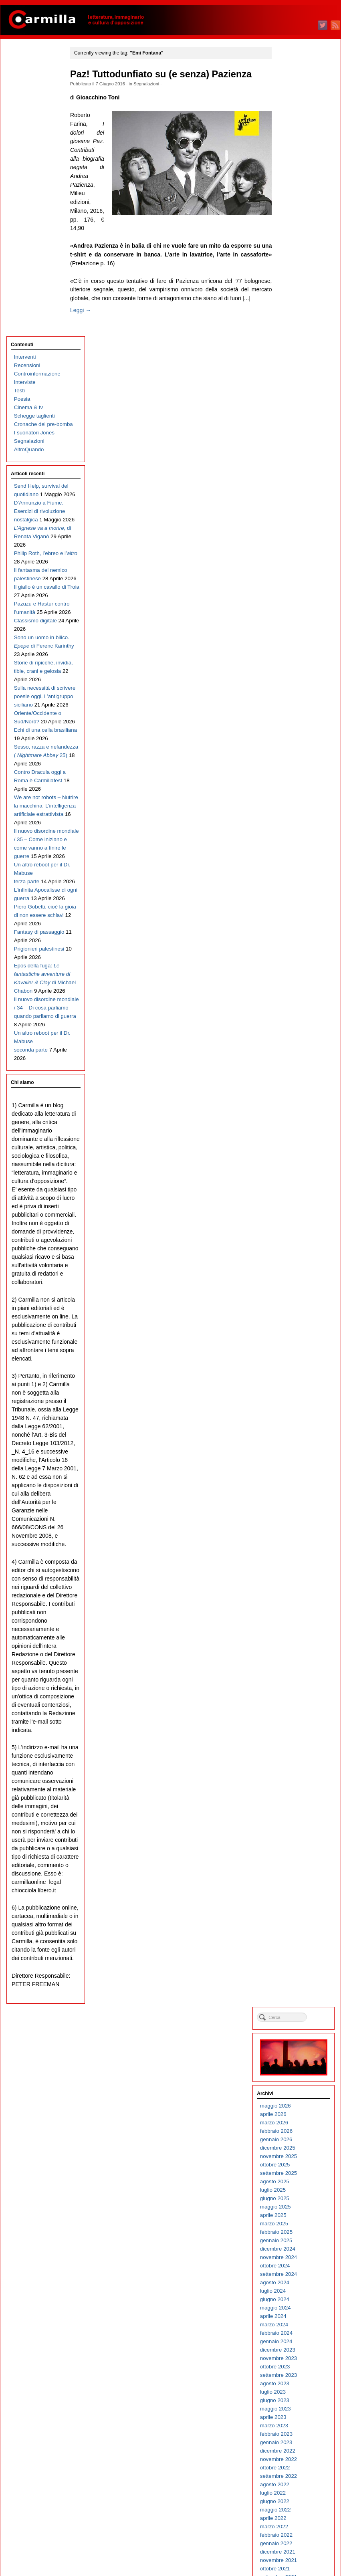 The image size is (341, 2576). What do you see at coordinates (36, 1022) in the screenshot?
I see `Un altro reboot per il Dr. Mabuseseconda parte` at bounding box center [36, 1022].